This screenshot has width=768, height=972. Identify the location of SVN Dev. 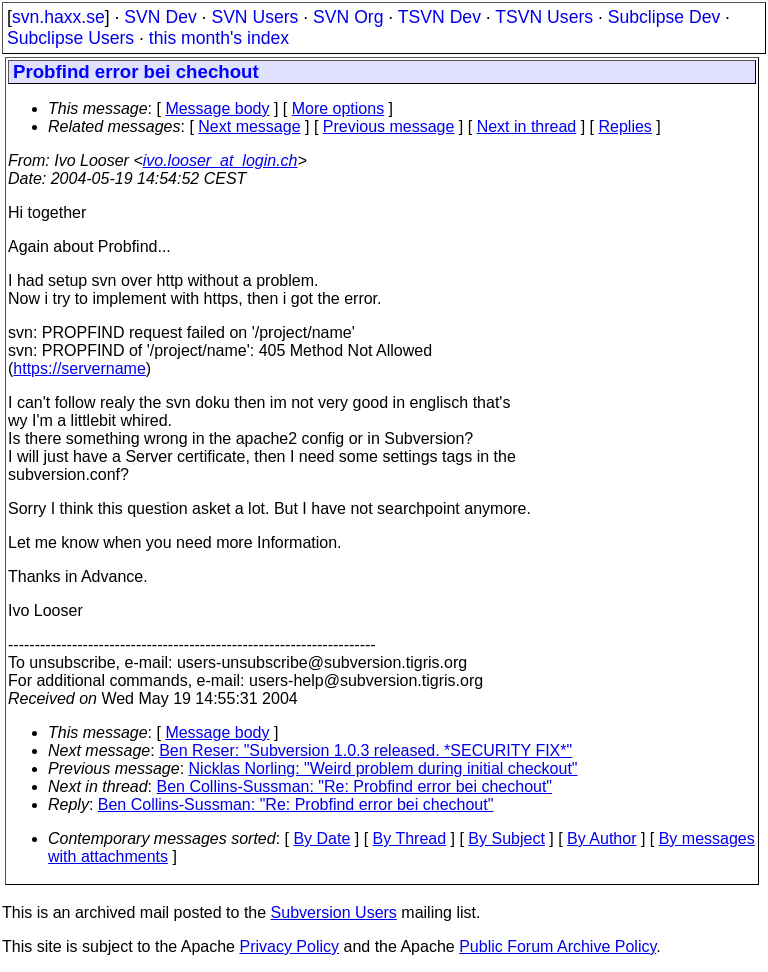
(160, 17).